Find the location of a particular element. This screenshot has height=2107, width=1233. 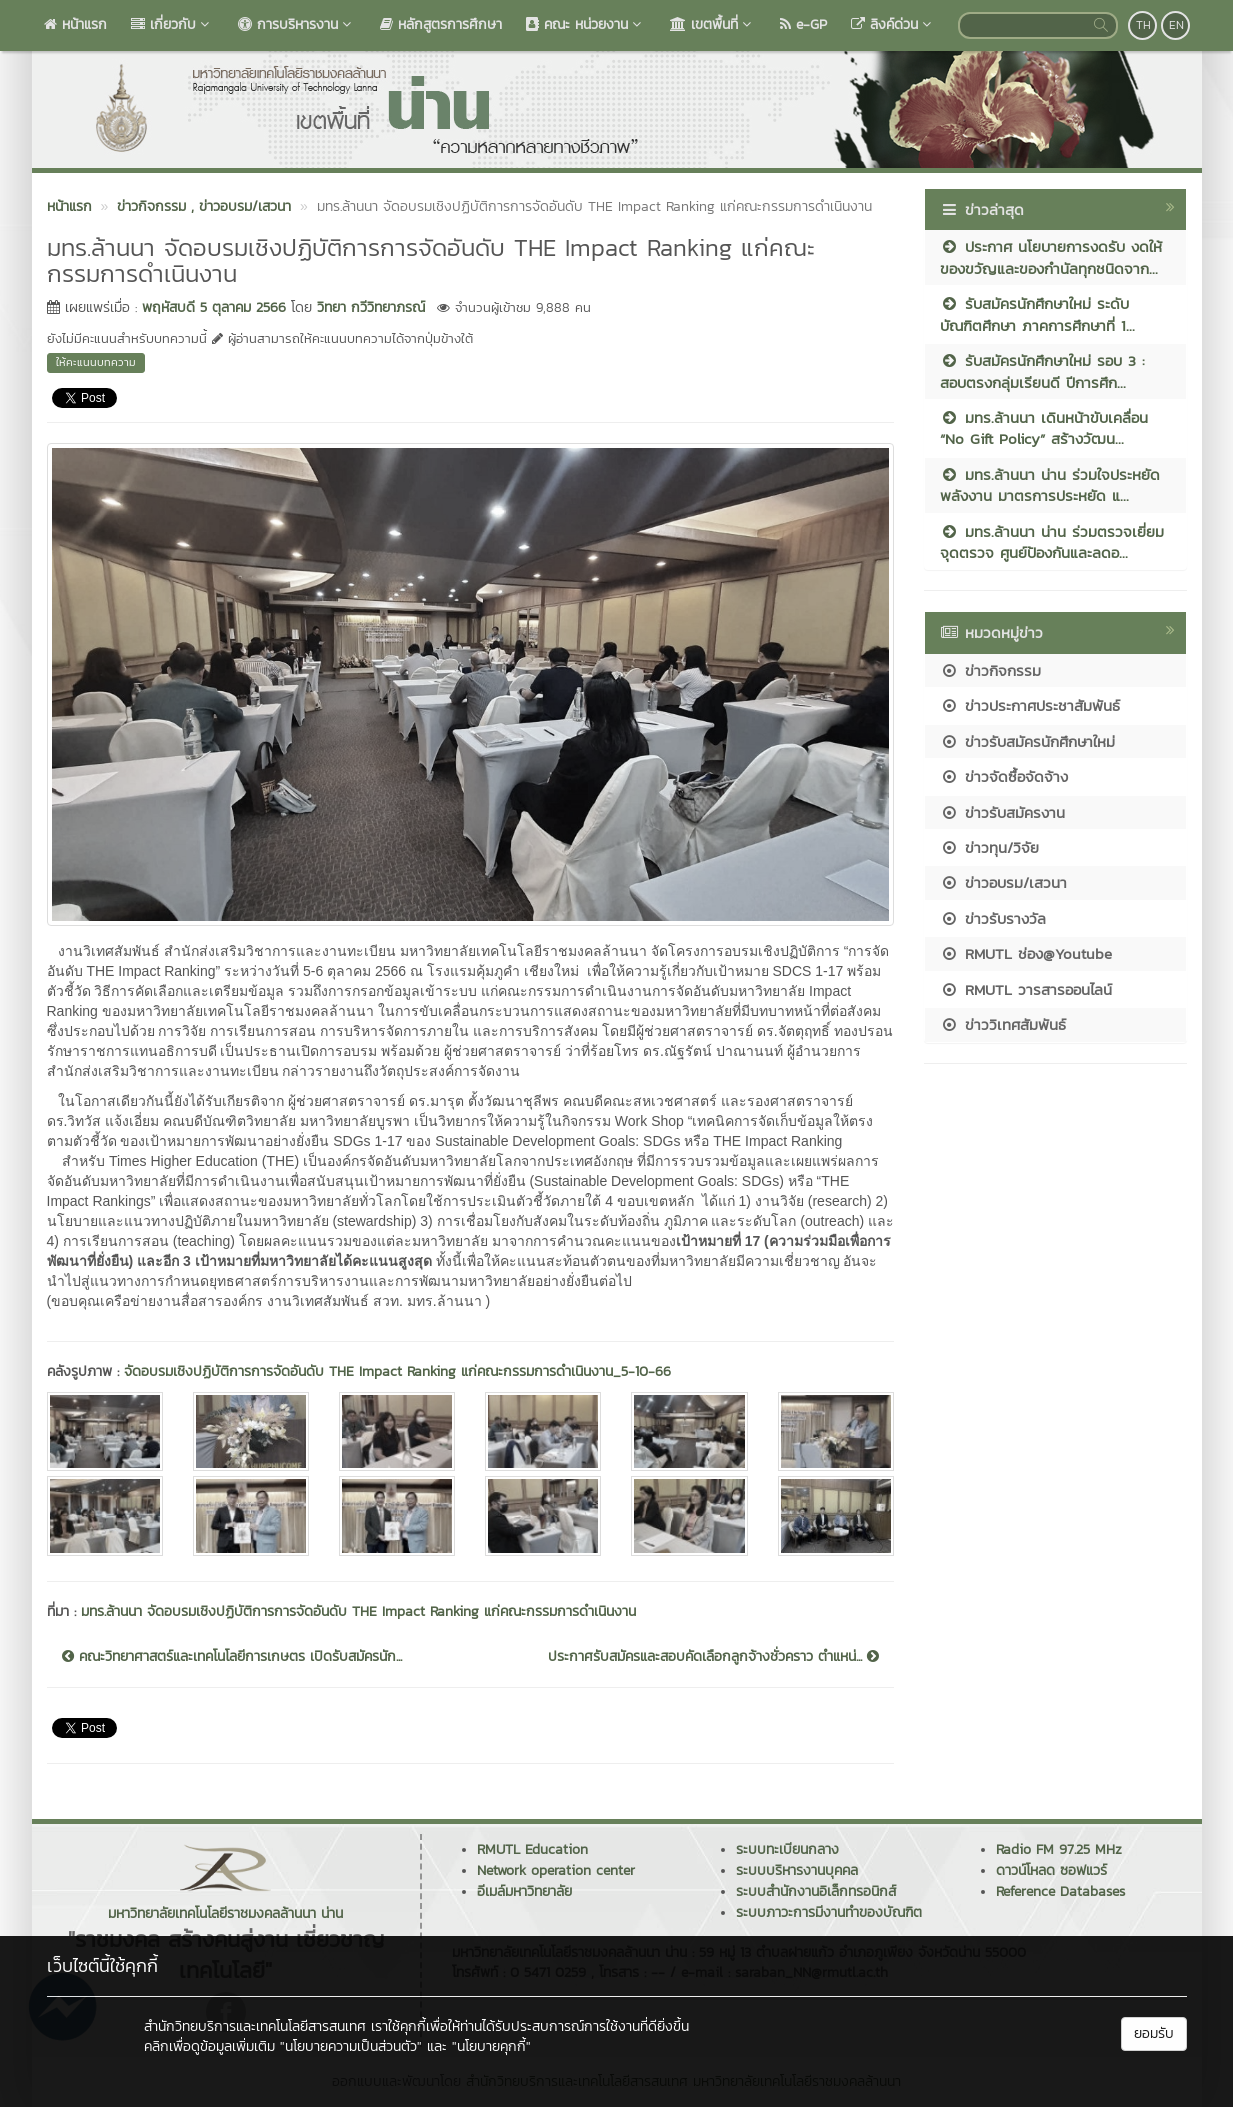

ข่าวจัดซื้อจัดจ้าง is located at coordinates (1004, 776).